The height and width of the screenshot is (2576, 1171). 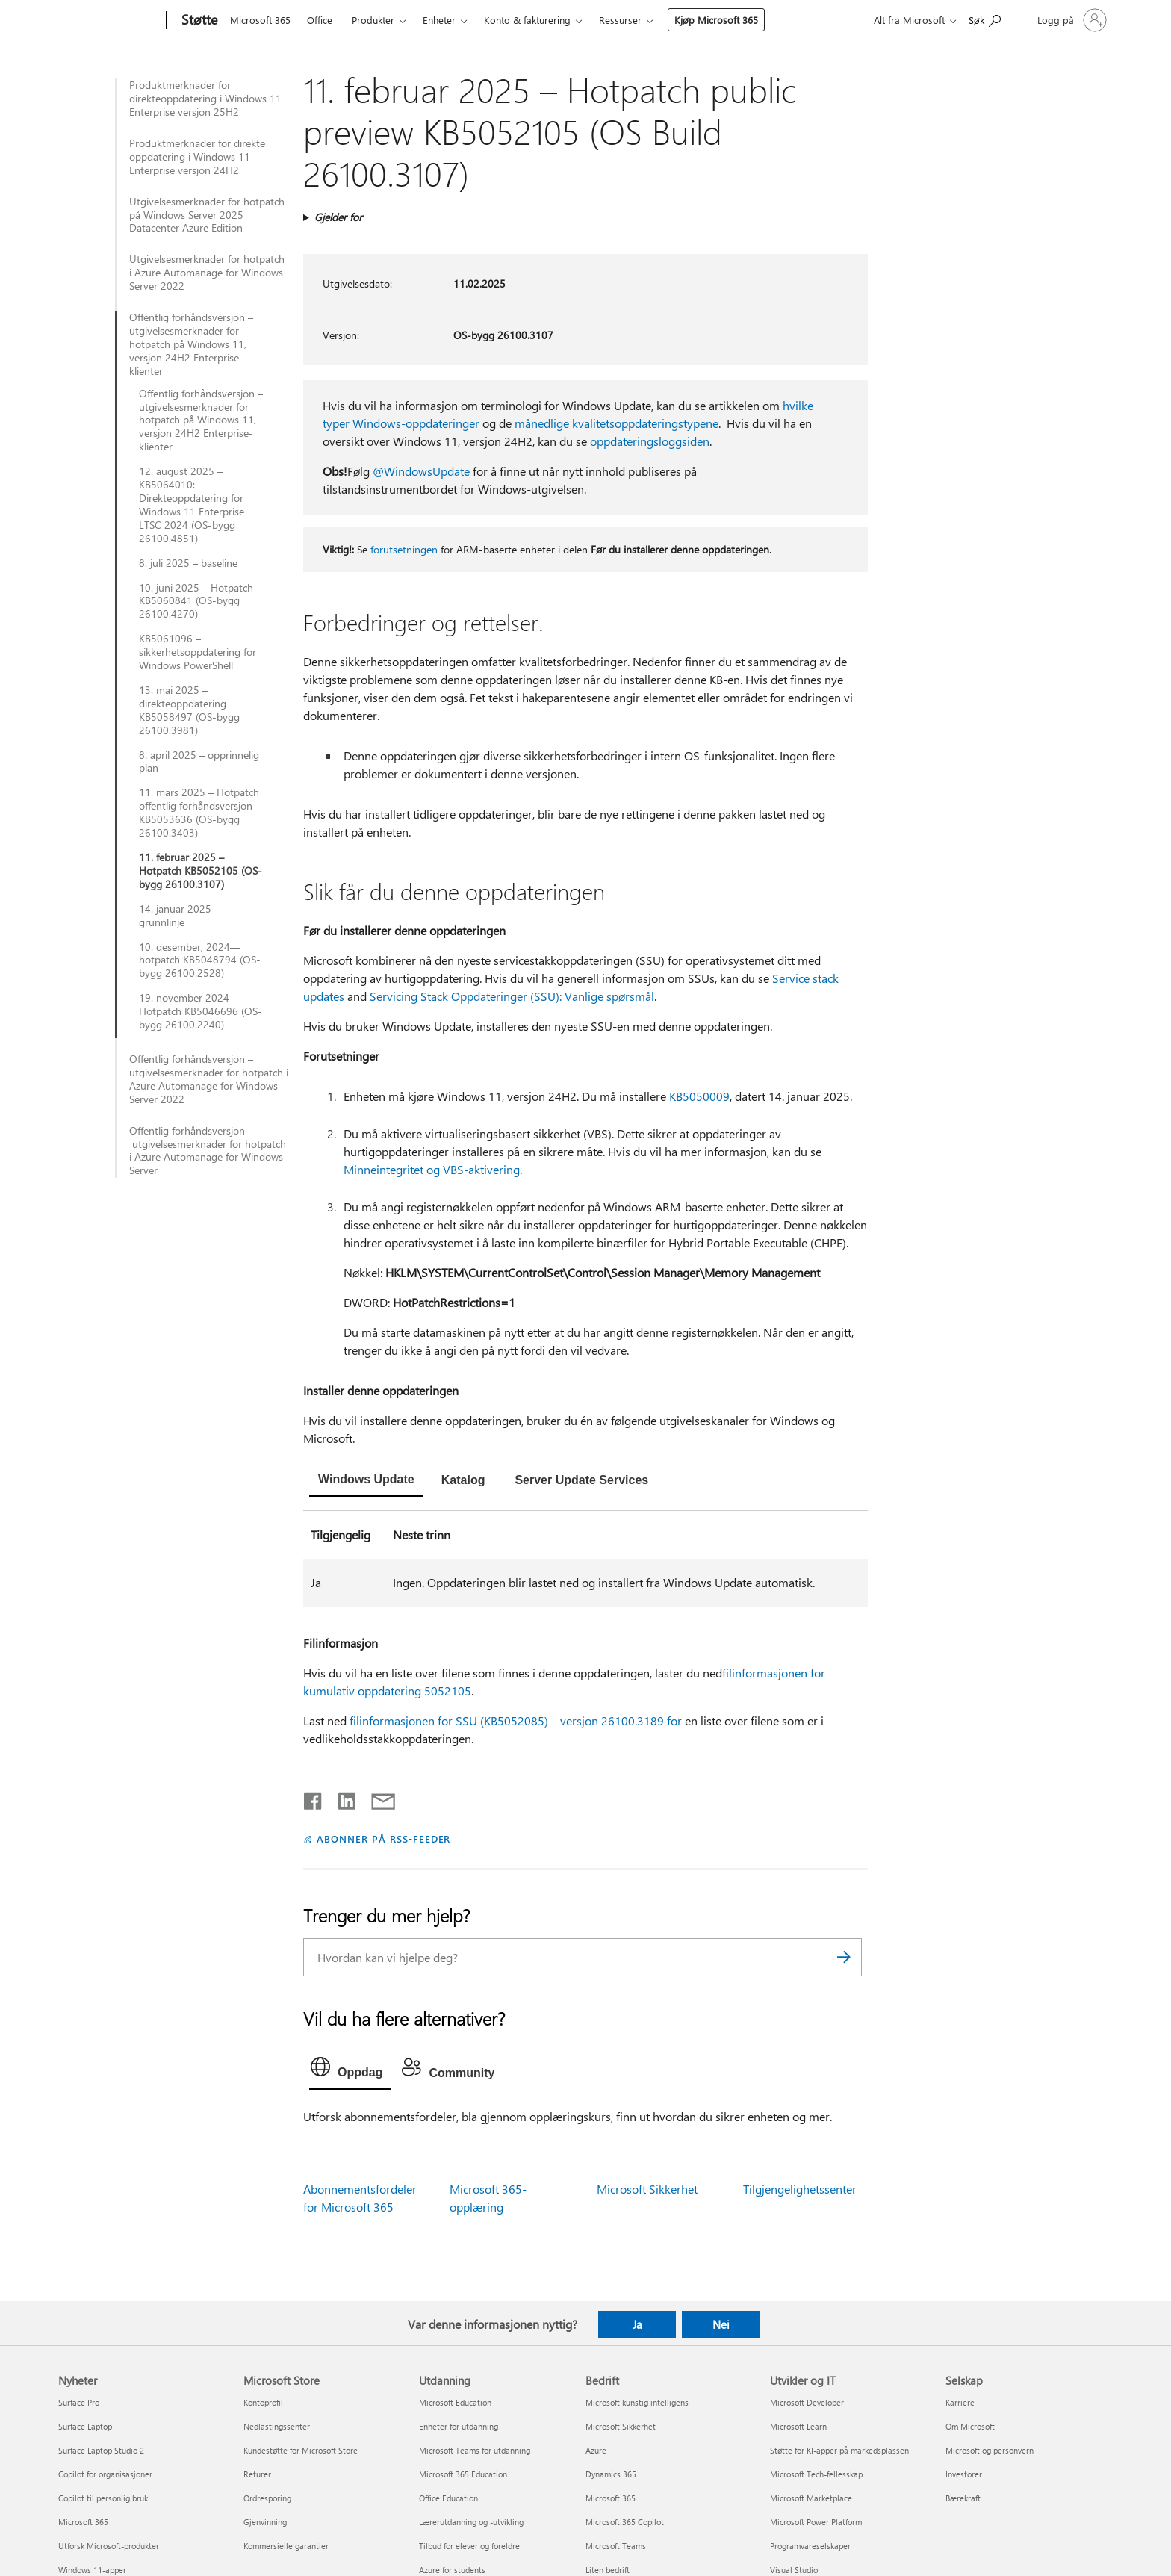 I want to click on Ja, so click(x=637, y=2324).